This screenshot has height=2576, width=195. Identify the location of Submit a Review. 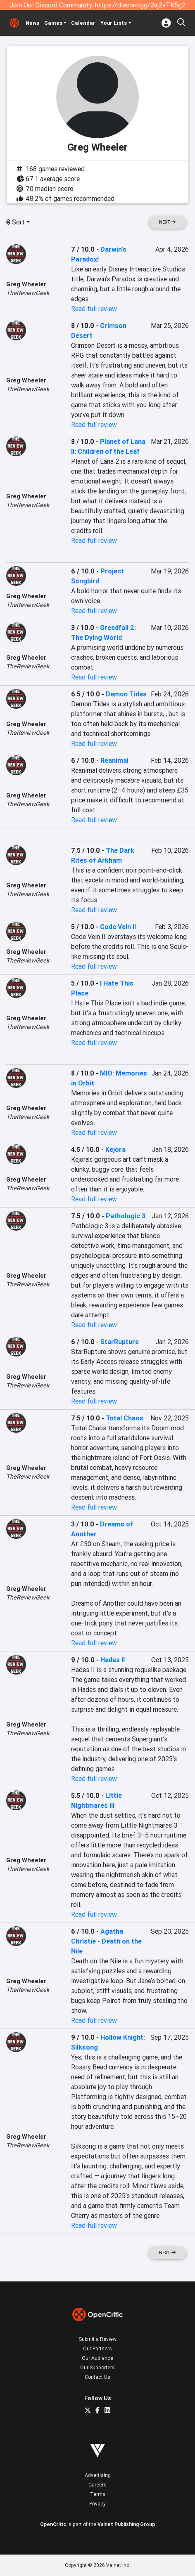
(98, 2339).